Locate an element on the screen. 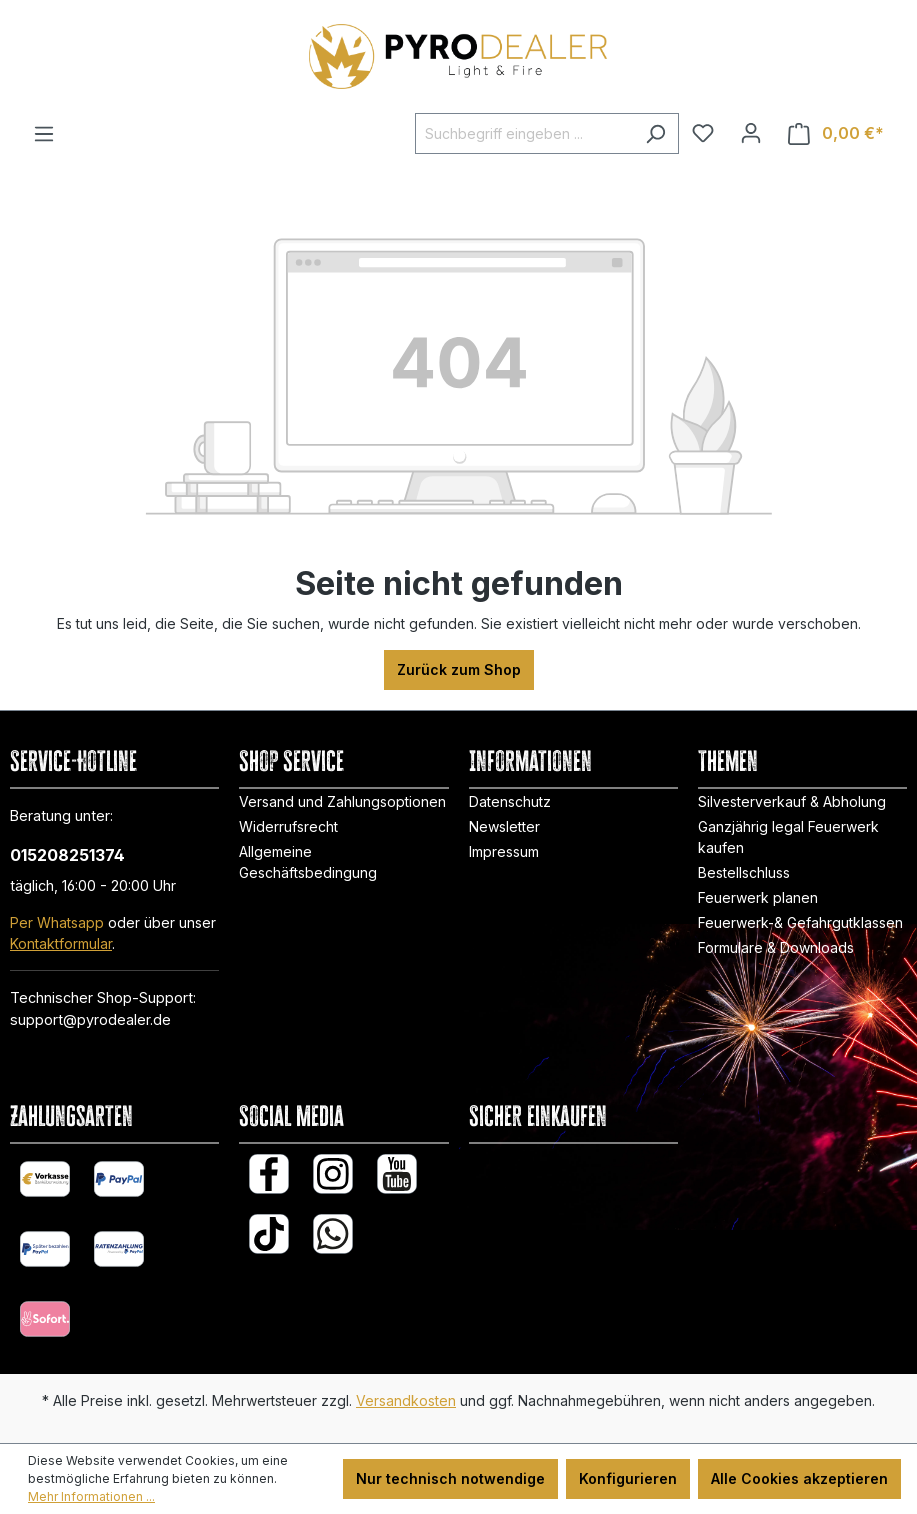 The width and height of the screenshot is (917, 1514). Alle Cookies akzeptieren is located at coordinates (799, 1478).